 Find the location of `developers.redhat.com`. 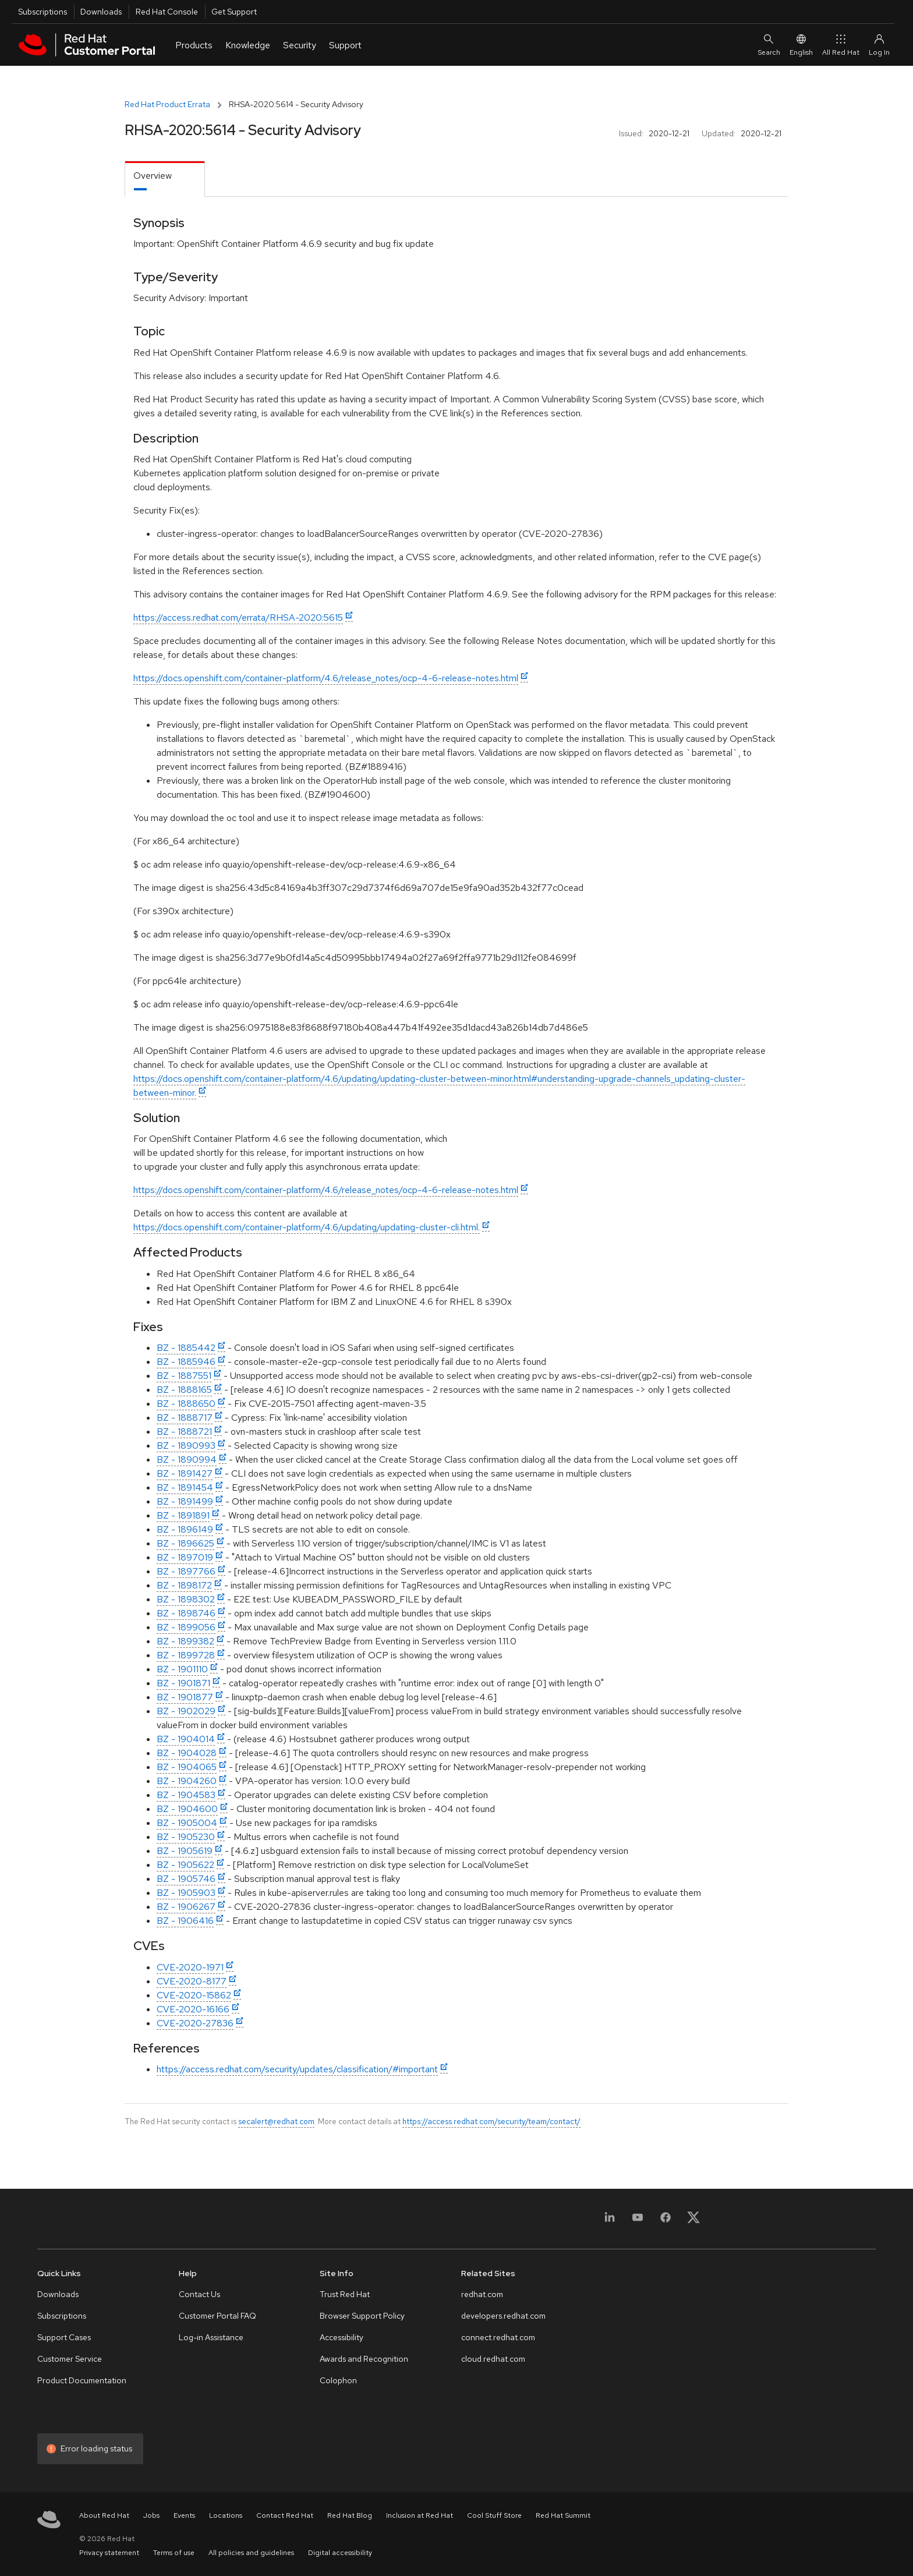

developers.redhat.com is located at coordinates (503, 2315).